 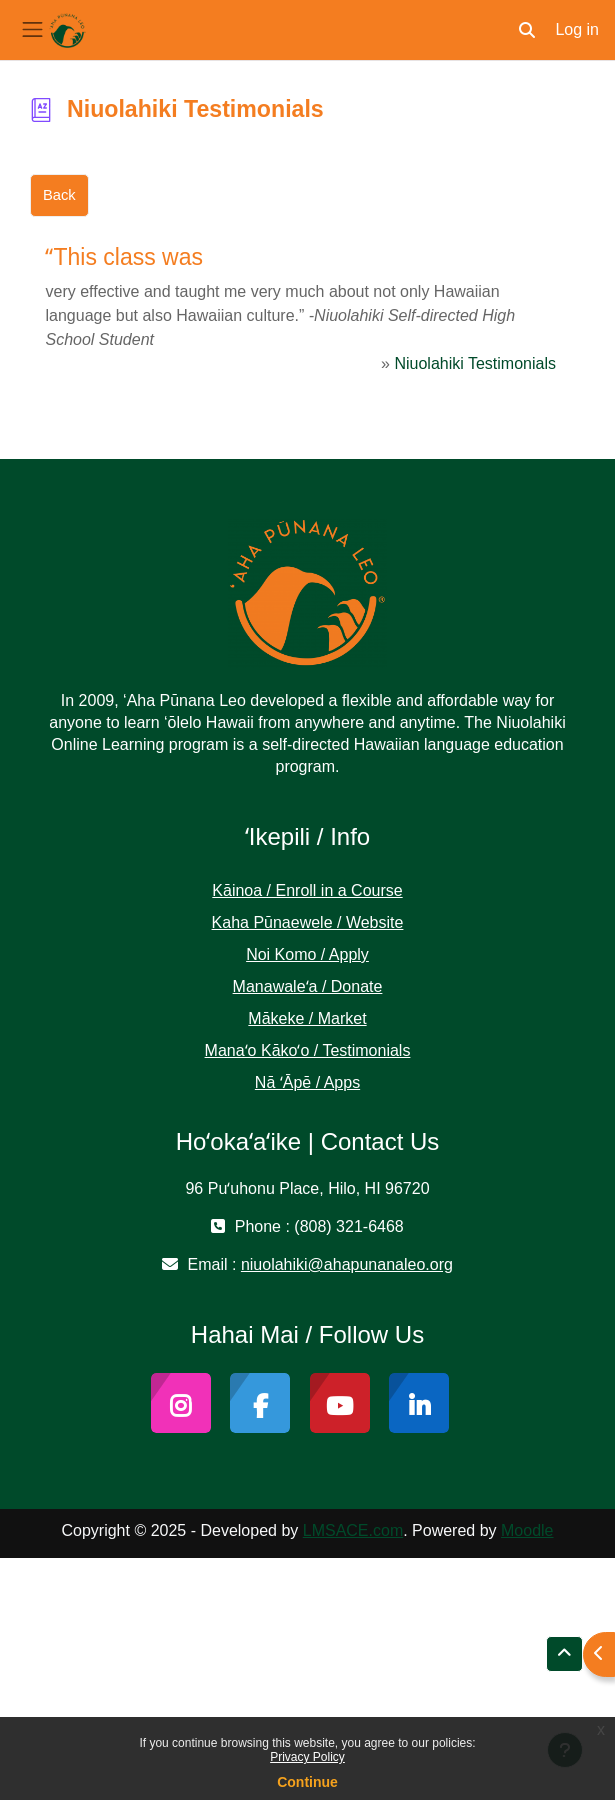 What do you see at coordinates (308, 1050) in the screenshot?
I see `Manaʻo Kākoʻo / Testimonials` at bounding box center [308, 1050].